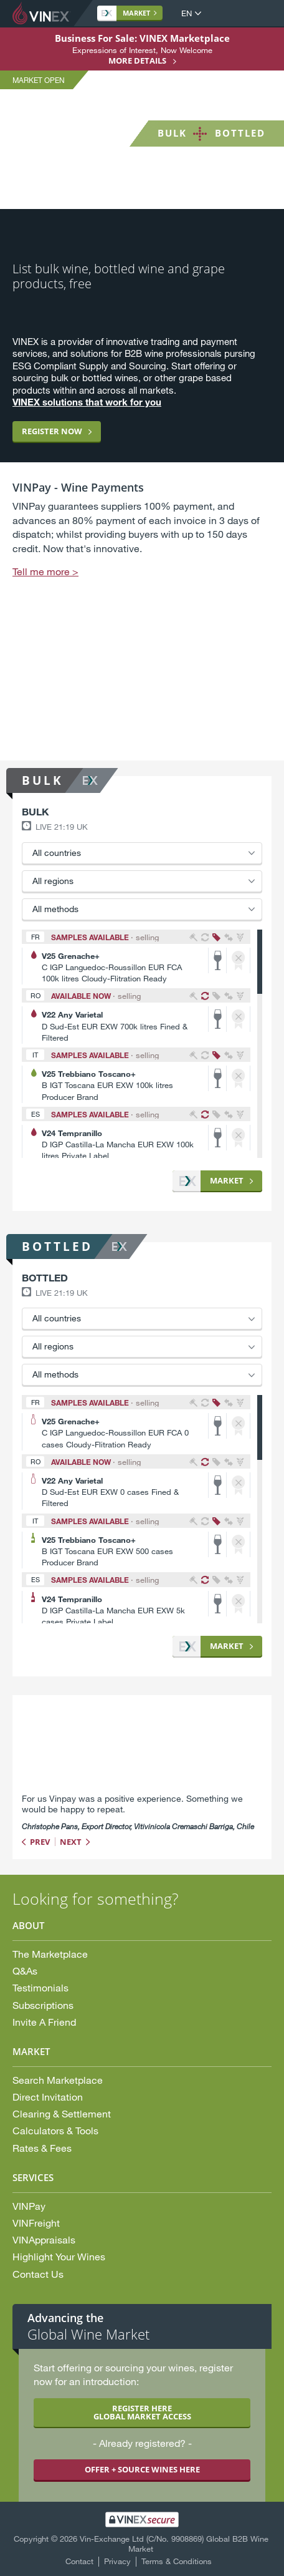  I want to click on Direct Invitation, so click(47, 2096).